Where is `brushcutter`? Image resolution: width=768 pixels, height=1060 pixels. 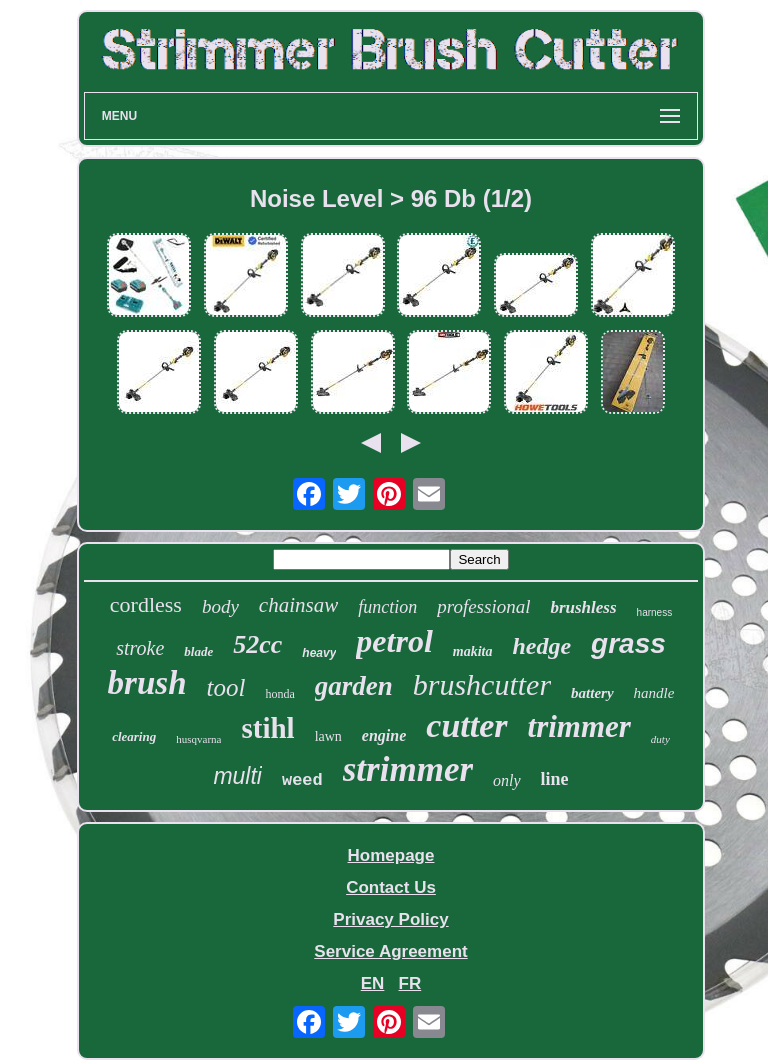 brushcutter is located at coordinates (482, 684).